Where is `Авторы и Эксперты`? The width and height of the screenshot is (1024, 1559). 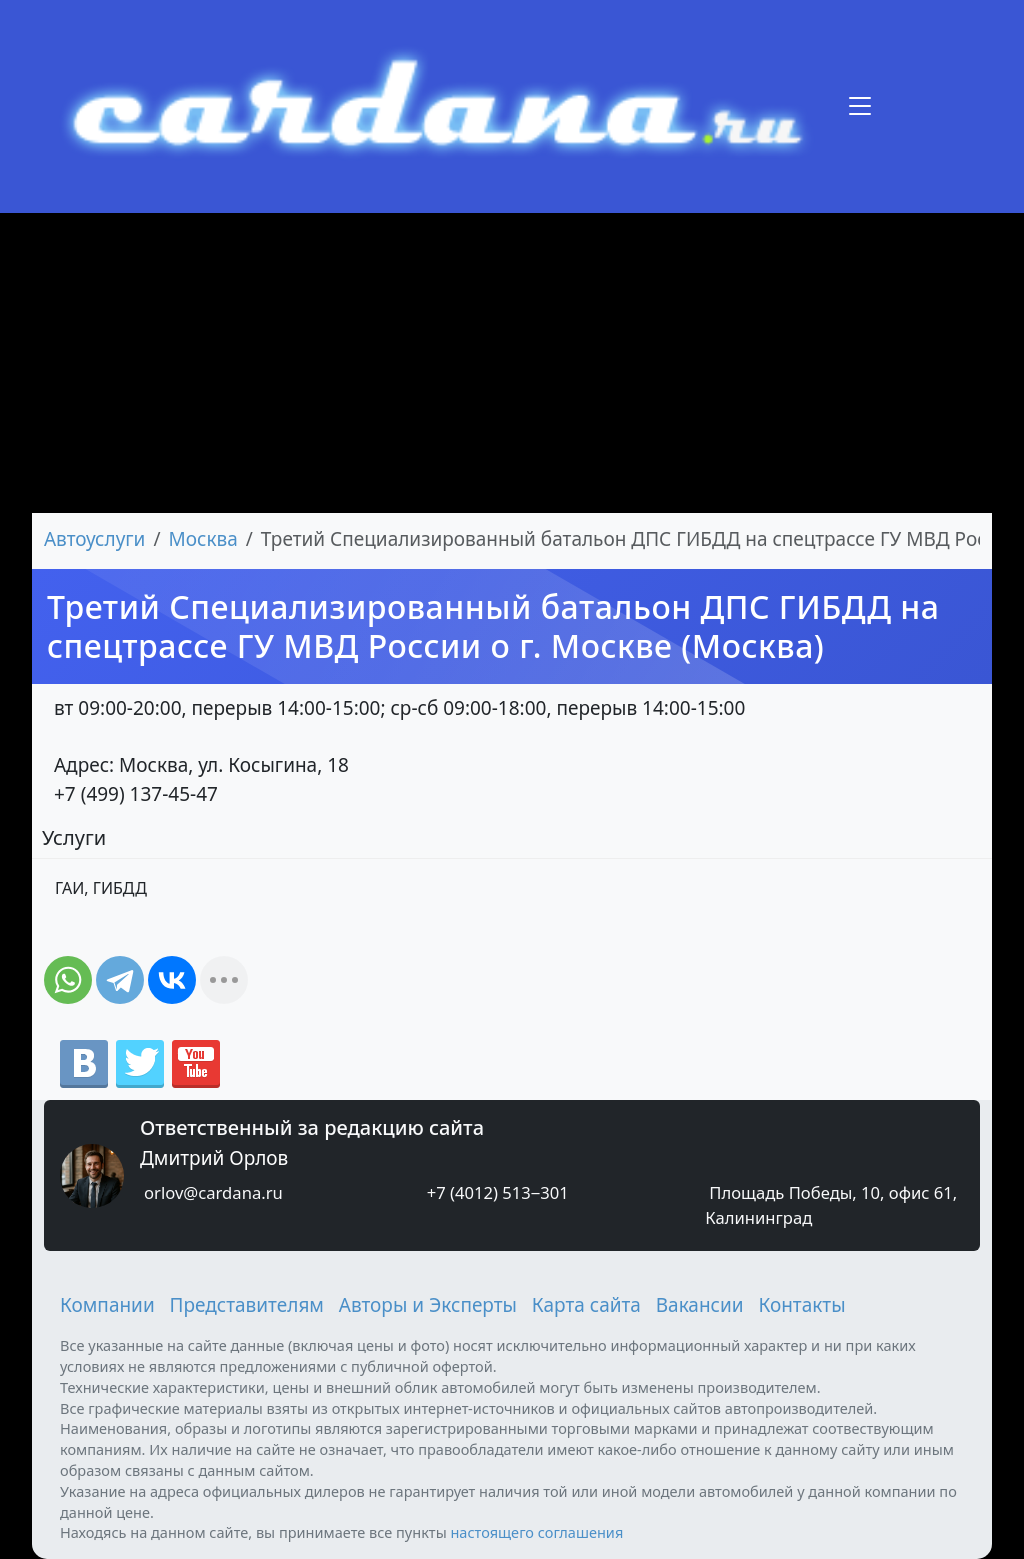 Авторы и Эксперты is located at coordinates (428, 1305).